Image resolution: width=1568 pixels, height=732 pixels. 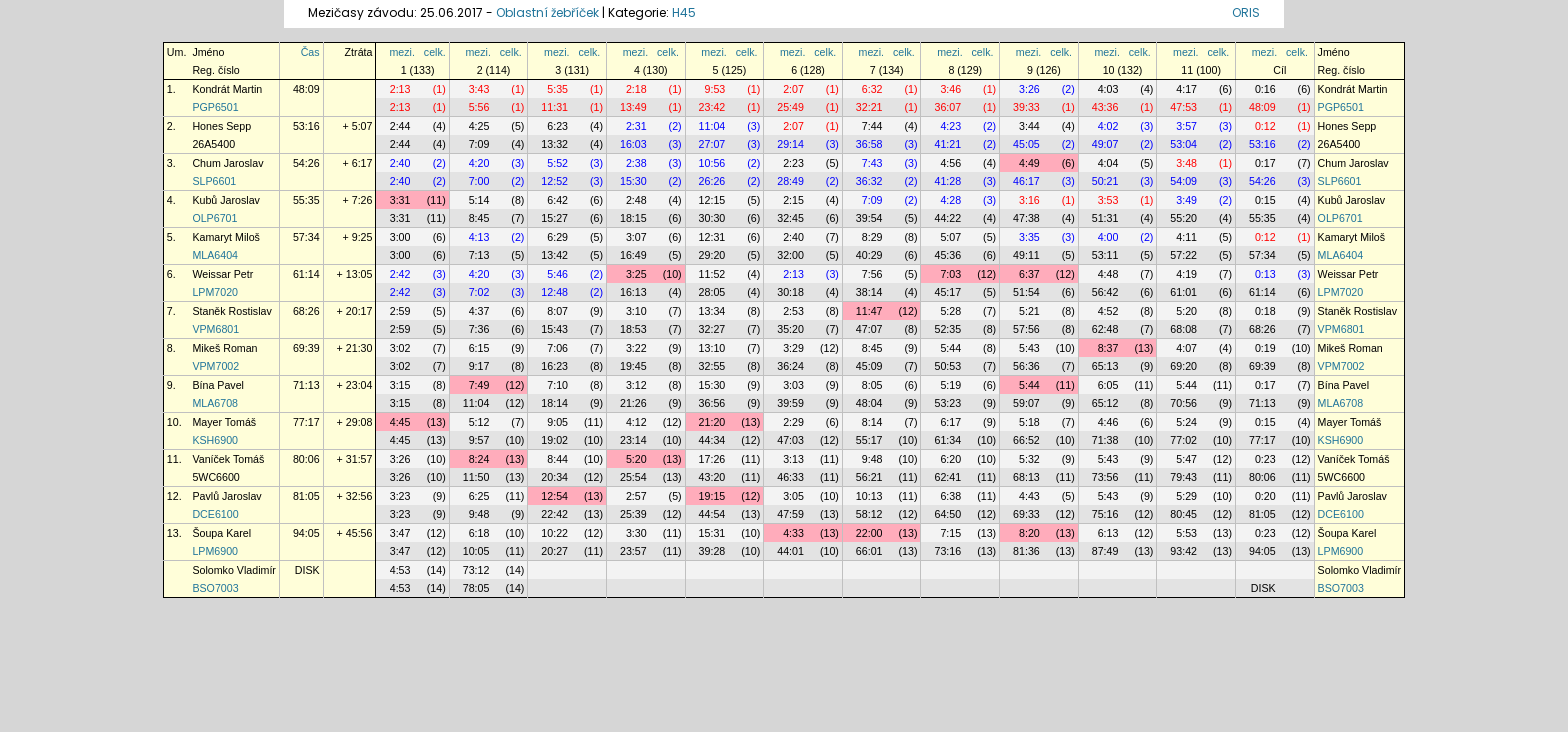 I want to click on 50:53, so click(x=947, y=366).